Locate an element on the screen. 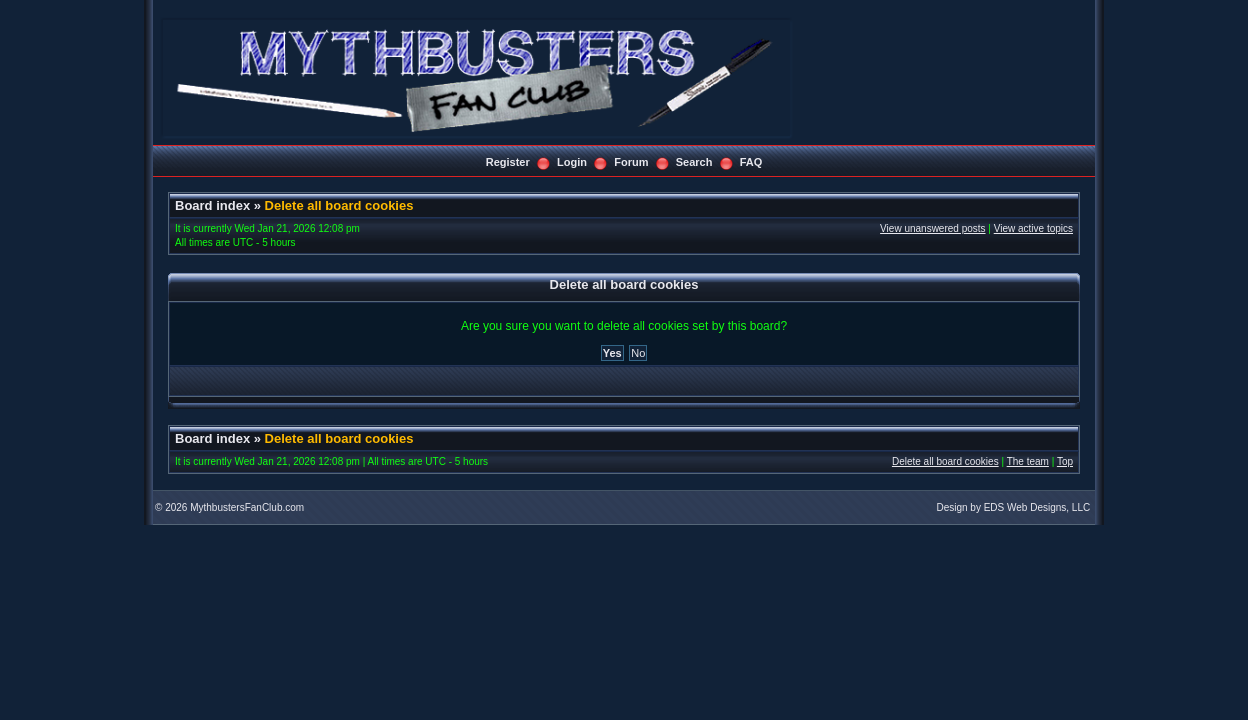  View active topics is located at coordinates (1033, 228).